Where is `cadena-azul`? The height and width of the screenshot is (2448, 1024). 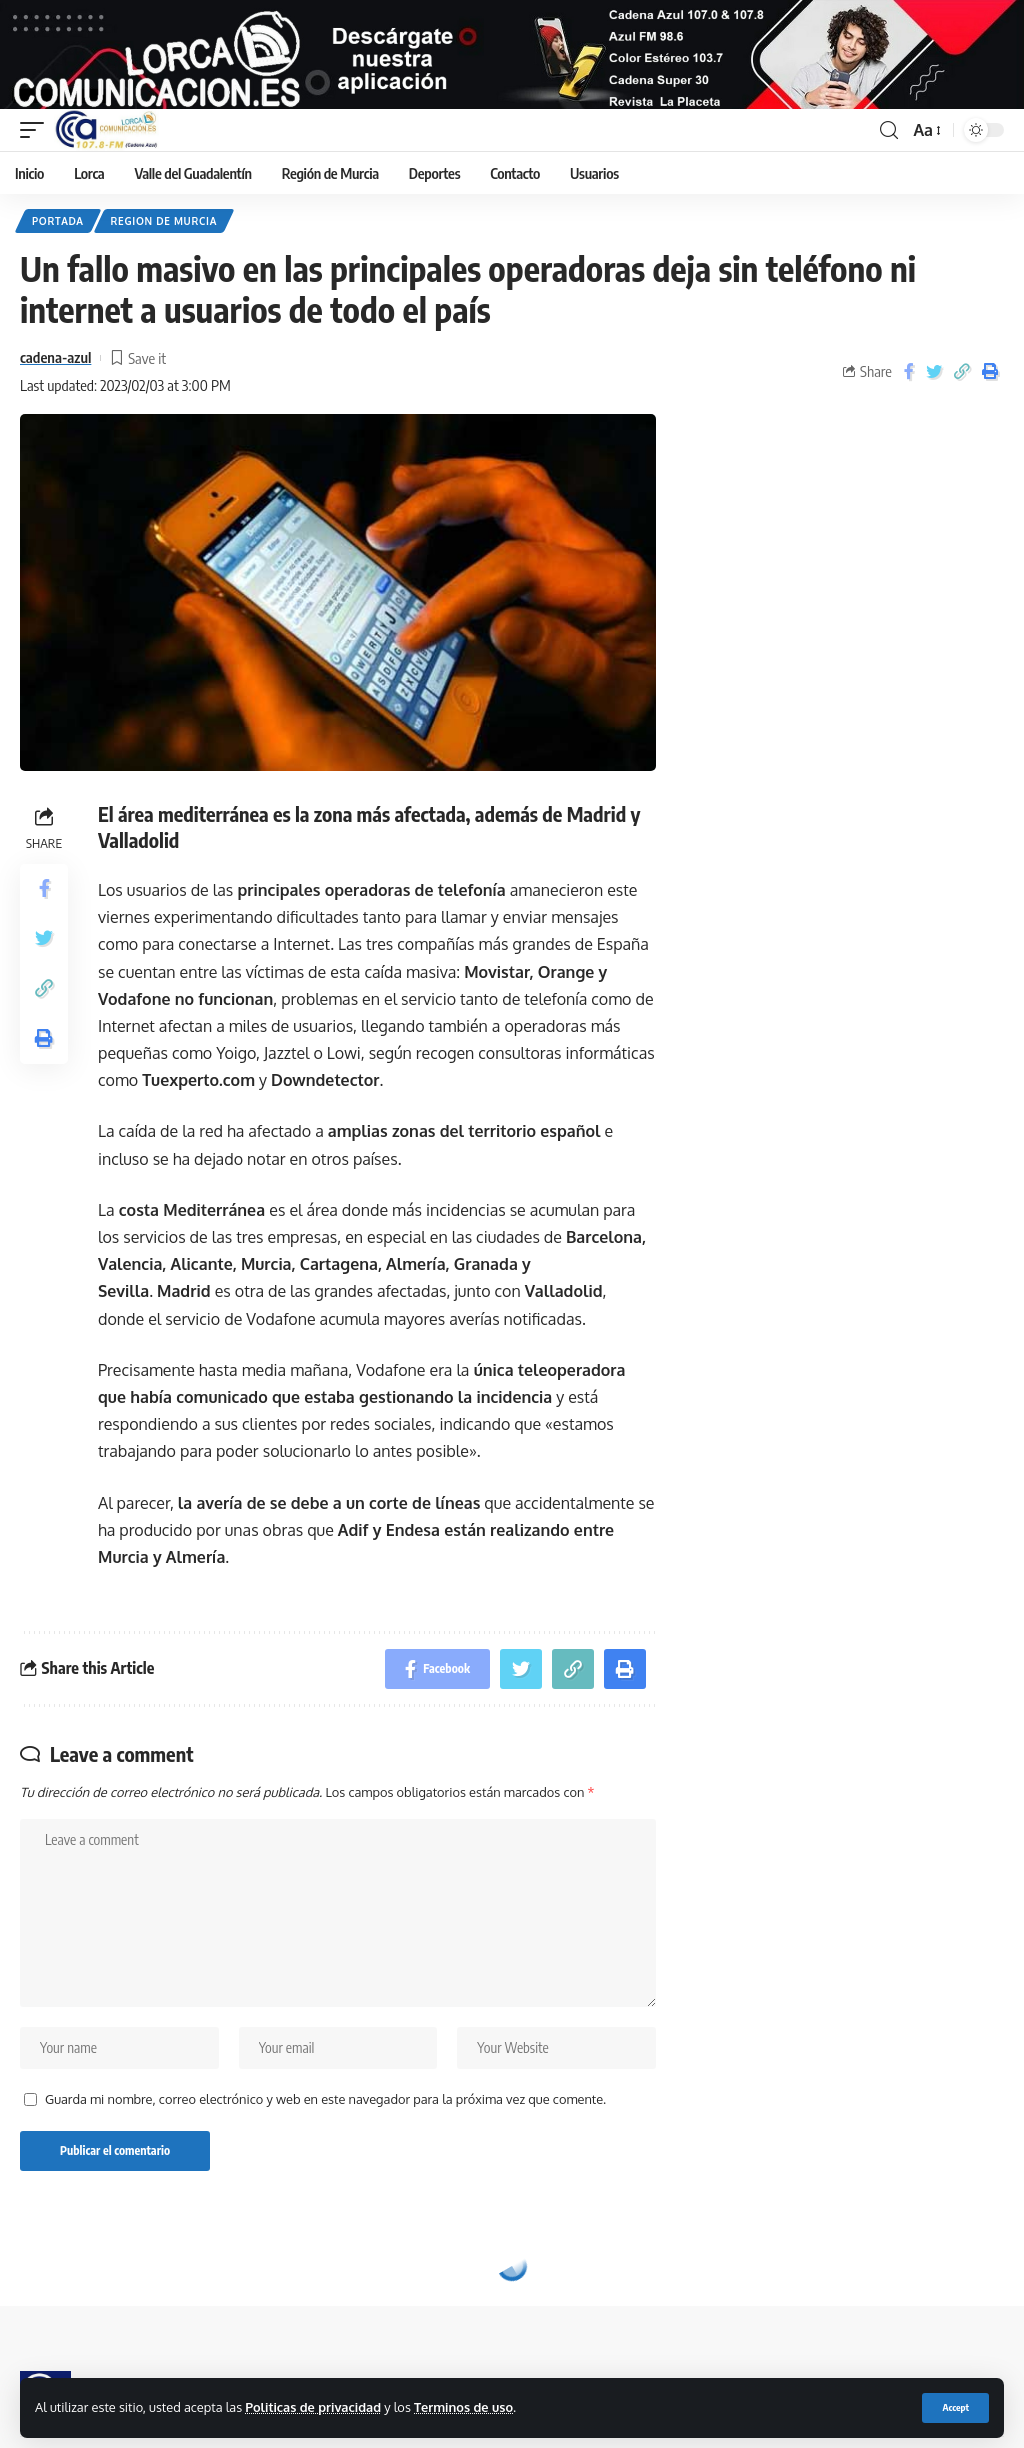 cadena-azul is located at coordinates (55, 373).